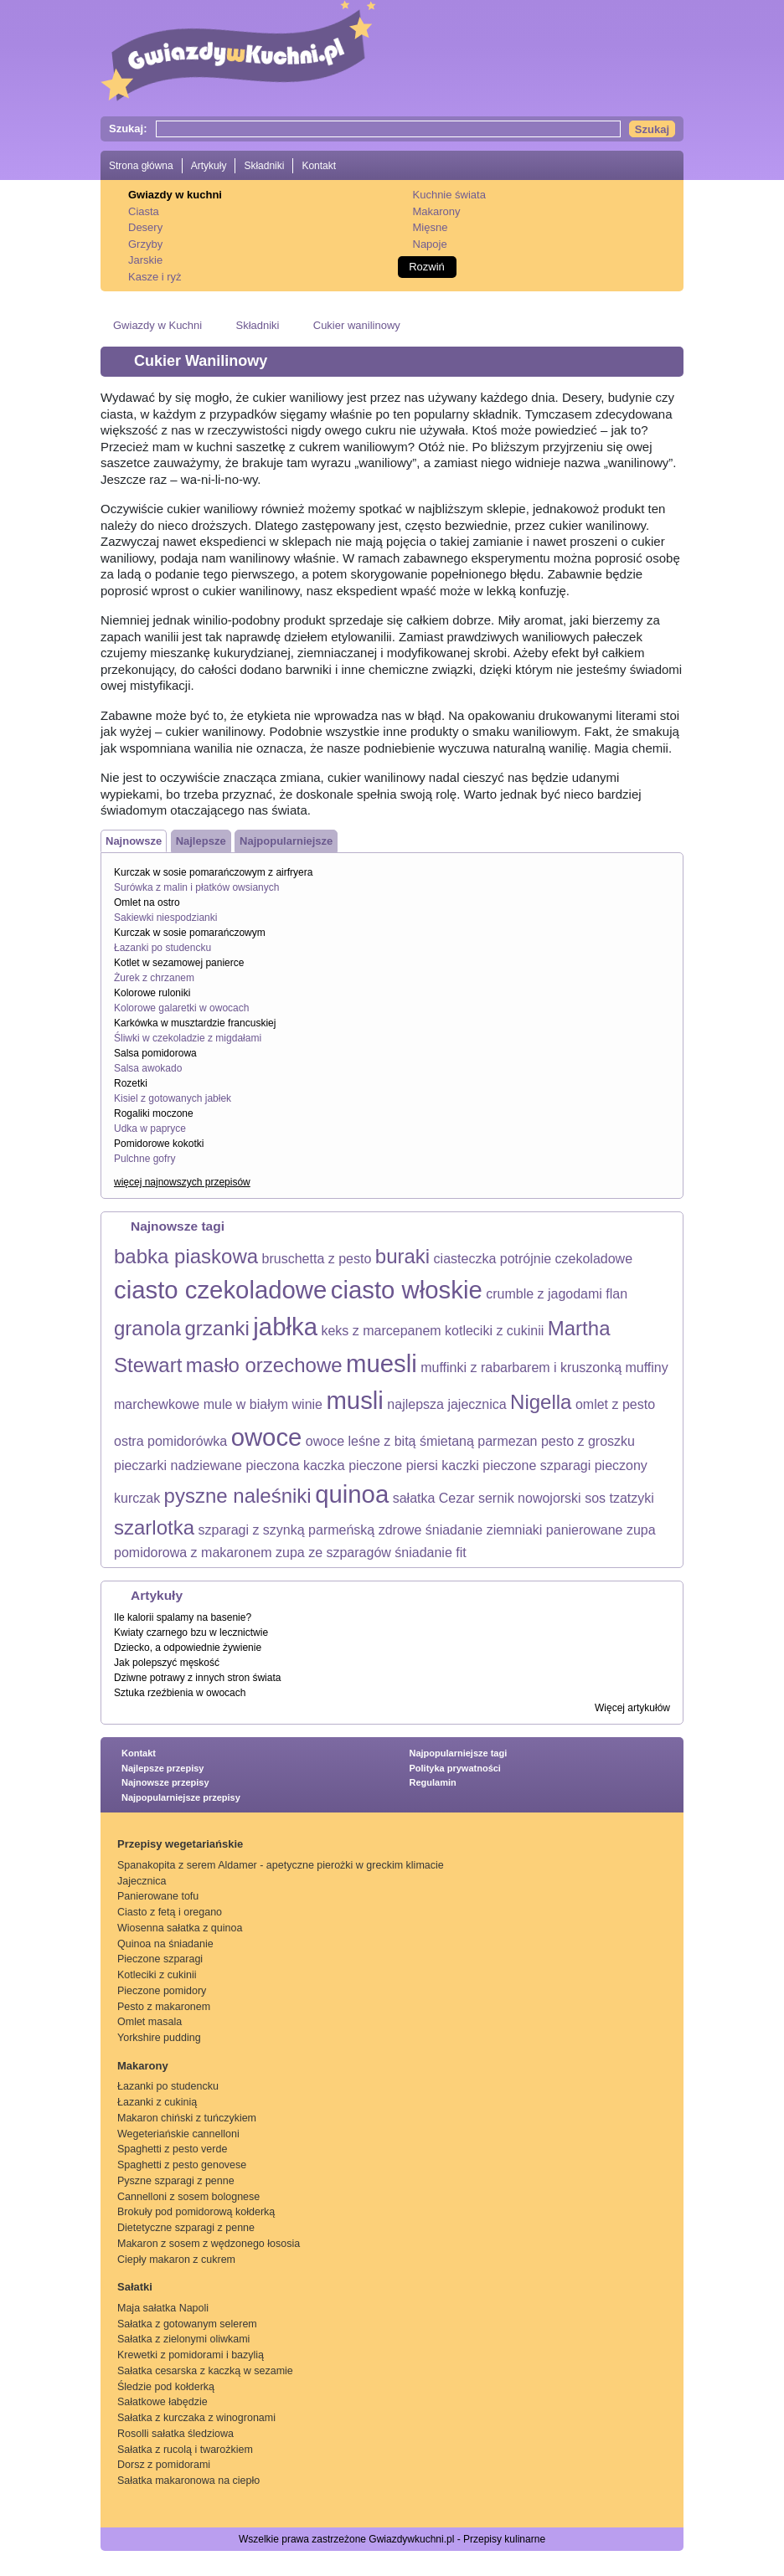  Describe the element at coordinates (165, 917) in the screenshot. I see `Sakiewki niespodzianki` at that location.